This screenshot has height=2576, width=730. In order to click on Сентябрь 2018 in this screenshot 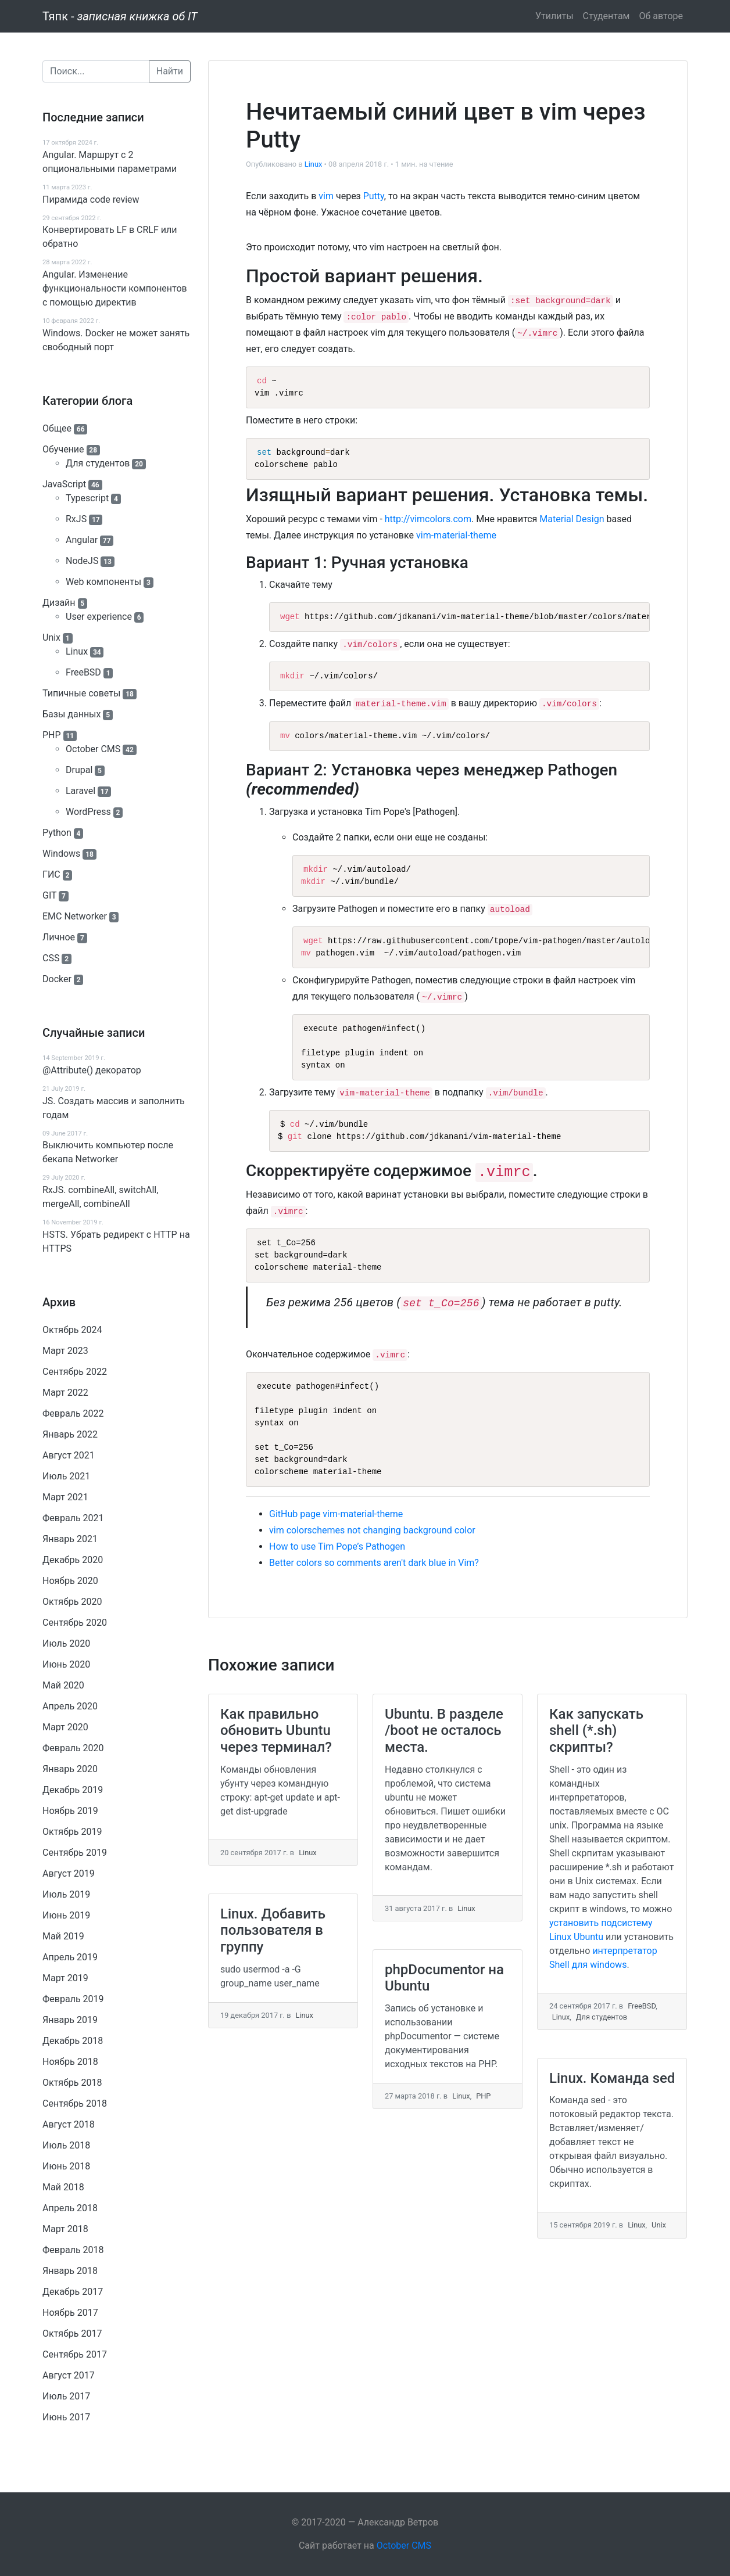, I will do `click(74, 2103)`.